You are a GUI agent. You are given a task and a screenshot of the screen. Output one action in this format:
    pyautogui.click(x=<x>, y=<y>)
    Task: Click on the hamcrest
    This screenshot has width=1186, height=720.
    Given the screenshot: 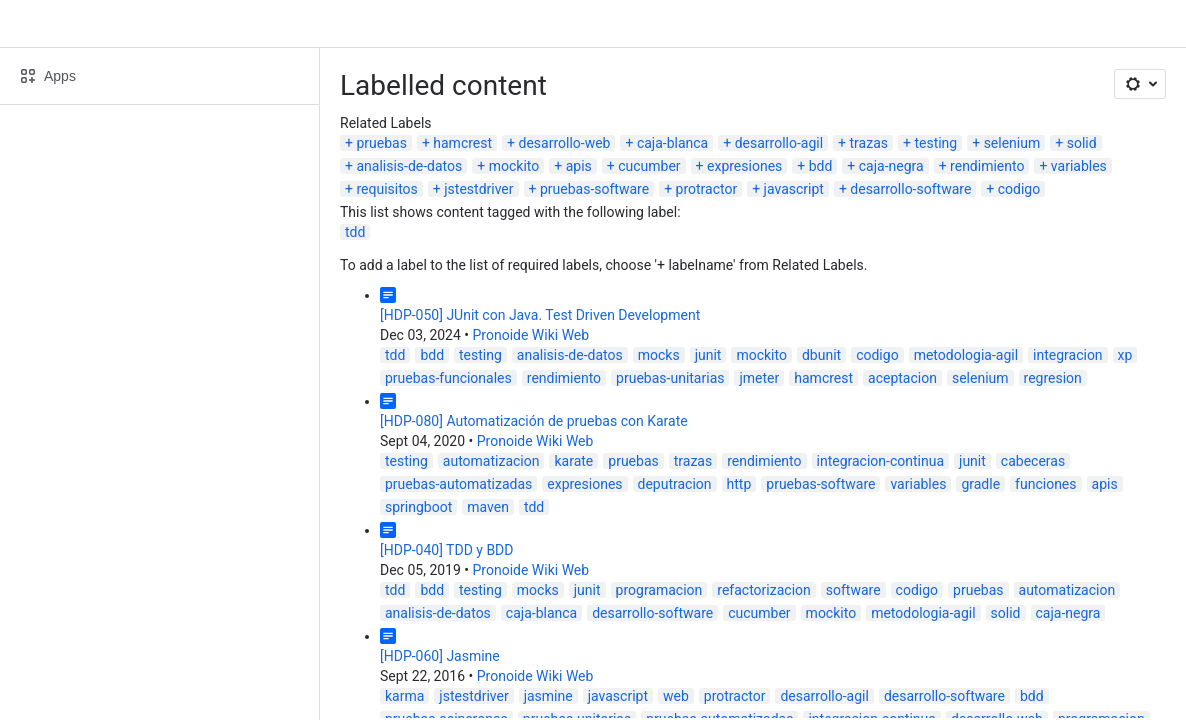 What is the action you would take?
    pyautogui.click(x=462, y=143)
    